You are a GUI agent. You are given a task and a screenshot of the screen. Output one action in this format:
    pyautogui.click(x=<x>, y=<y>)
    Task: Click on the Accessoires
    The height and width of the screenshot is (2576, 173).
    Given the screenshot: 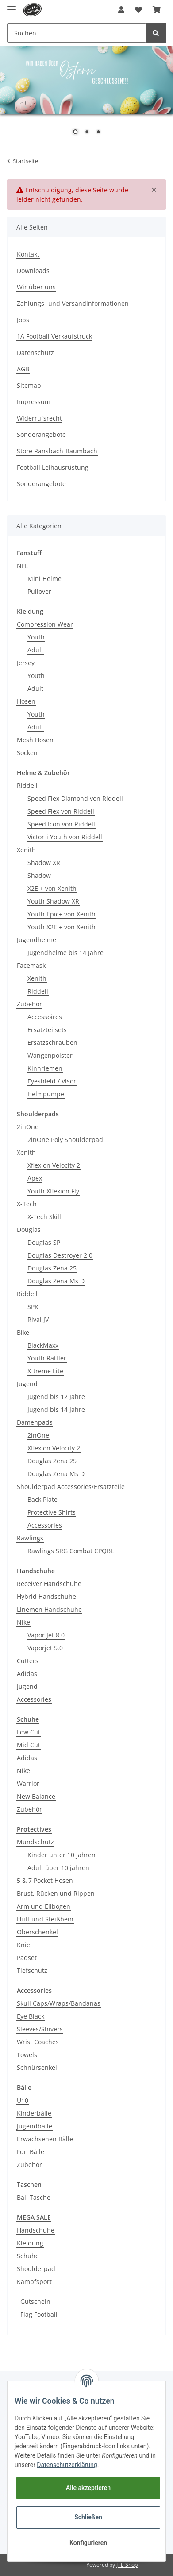 What is the action you would take?
    pyautogui.click(x=44, y=1017)
    